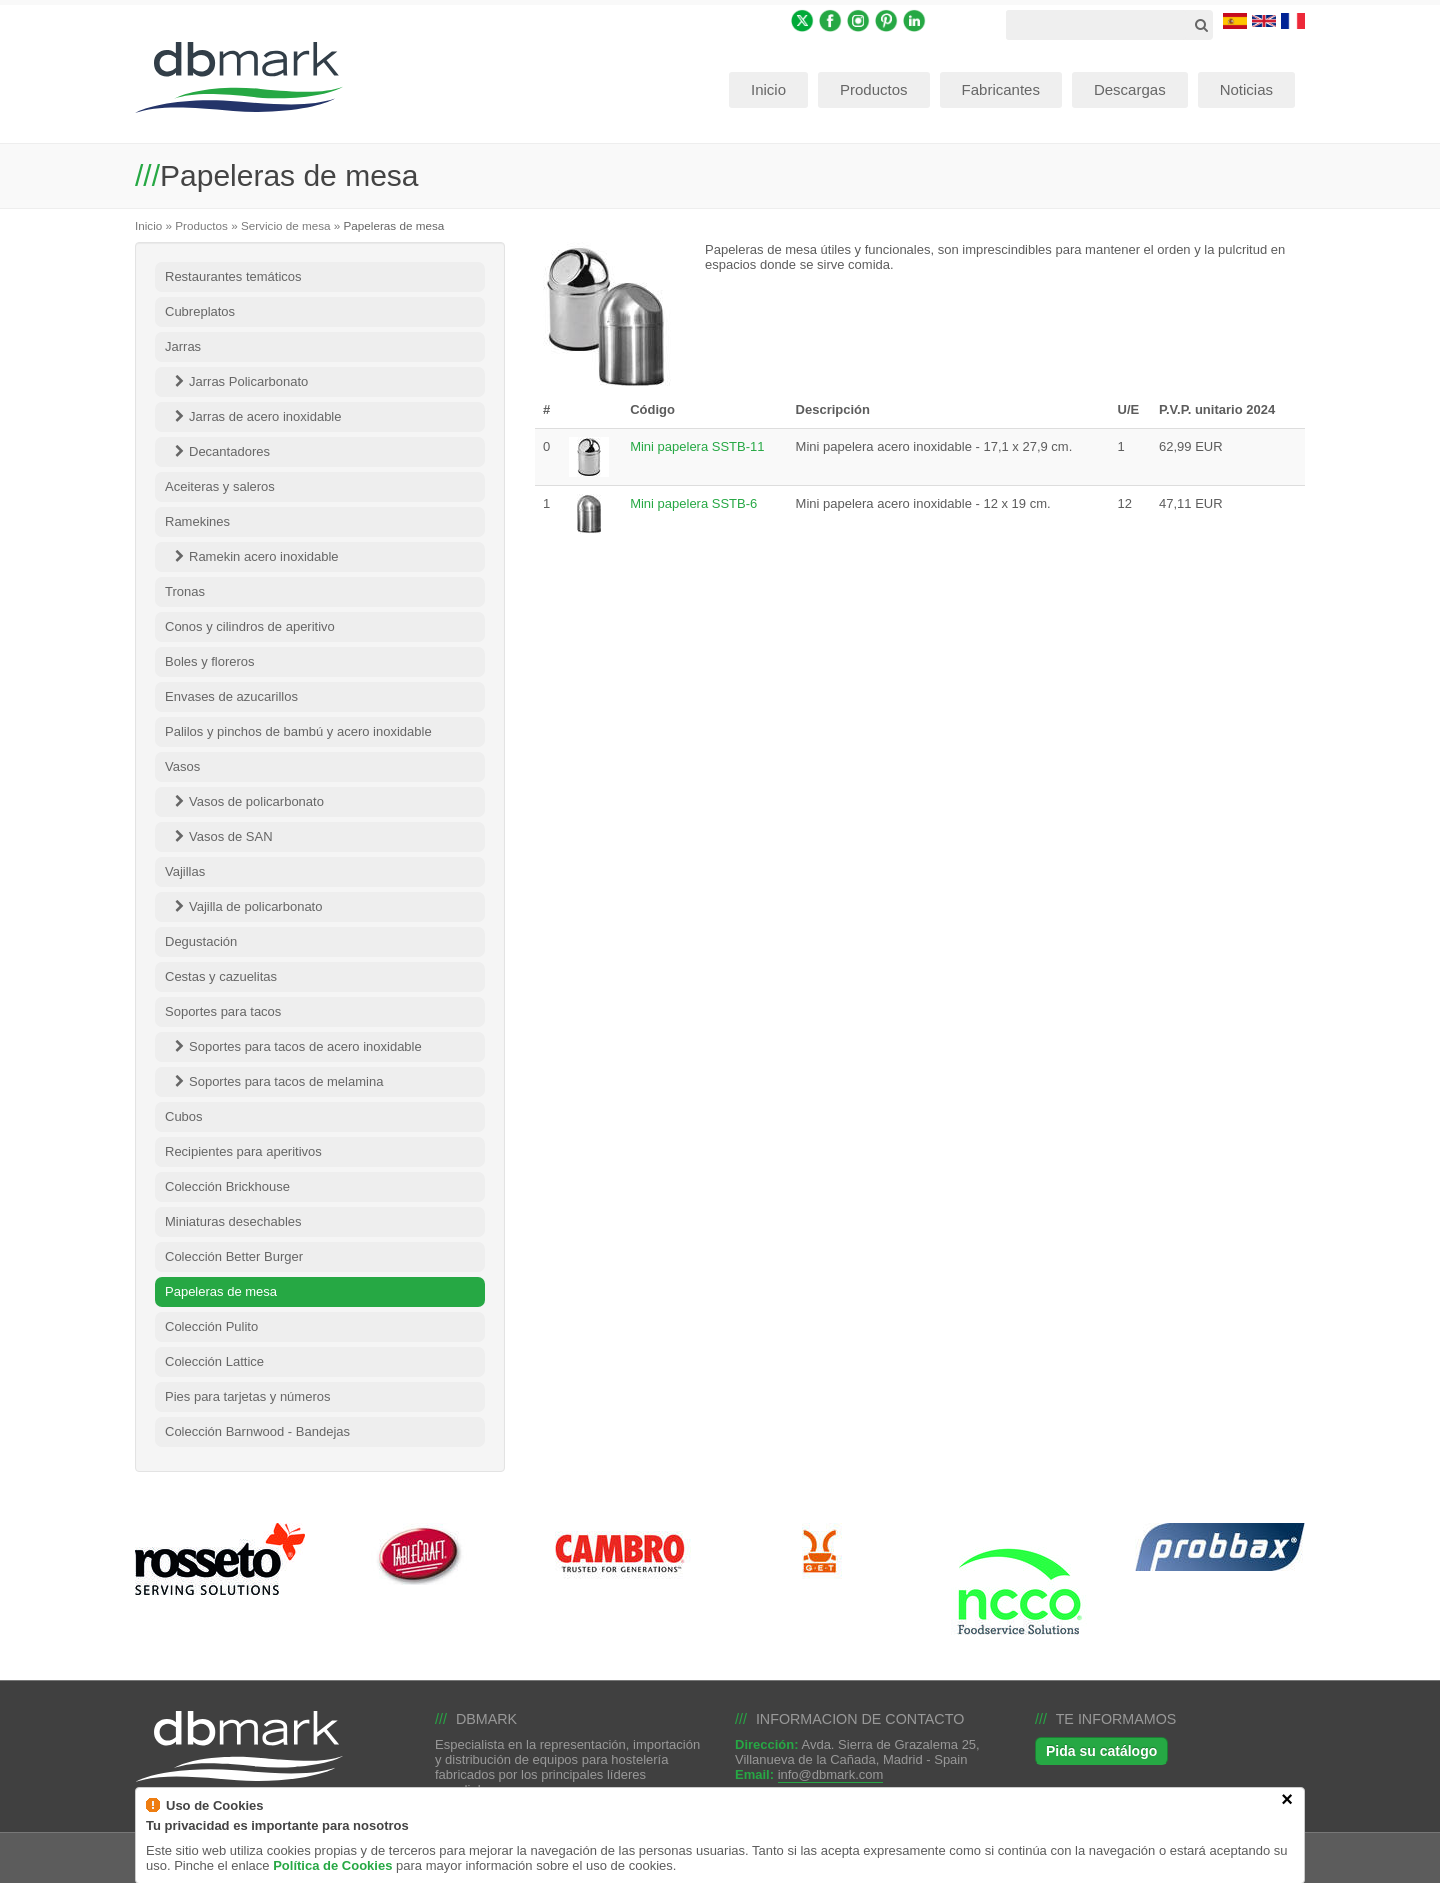  What do you see at coordinates (256, 801) in the screenshot?
I see `Vasos de policarbonato` at bounding box center [256, 801].